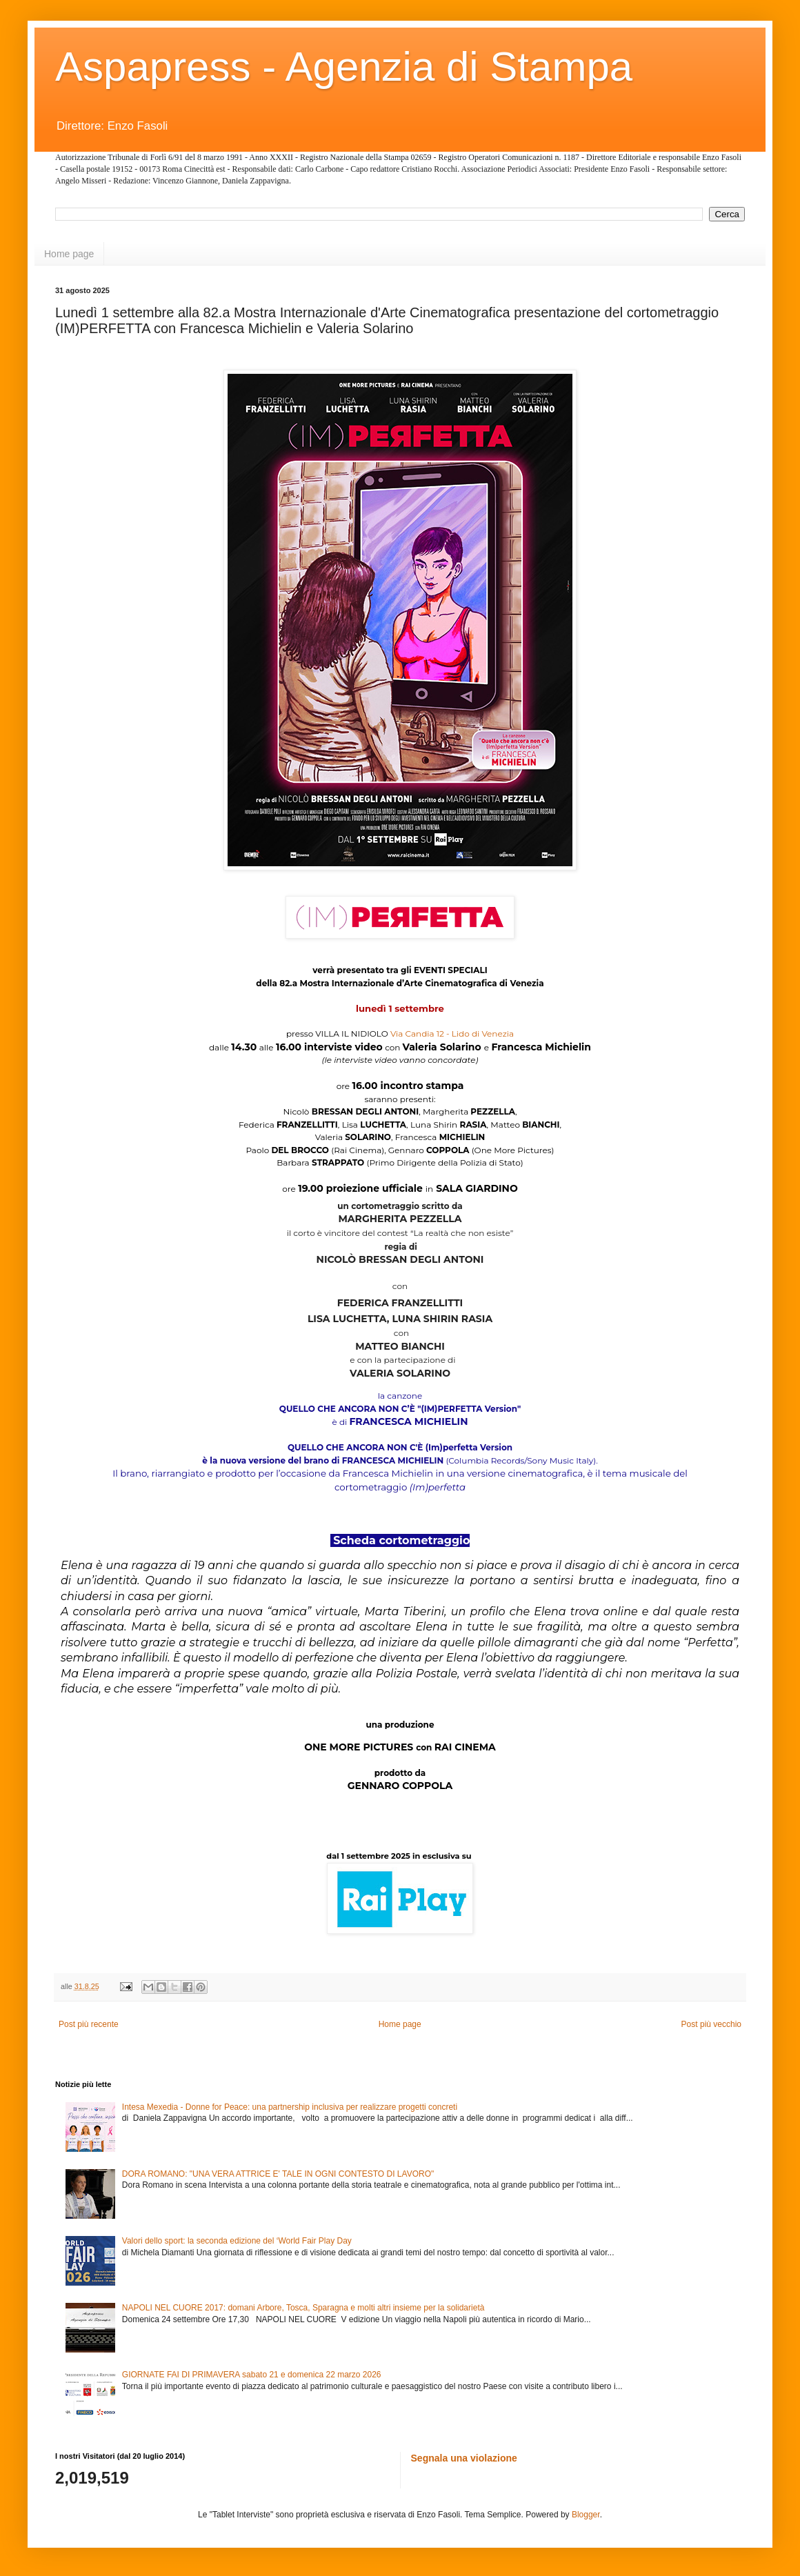  I want to click on Via Candia 12 - Lido di Venezia, so click(452, 1033).